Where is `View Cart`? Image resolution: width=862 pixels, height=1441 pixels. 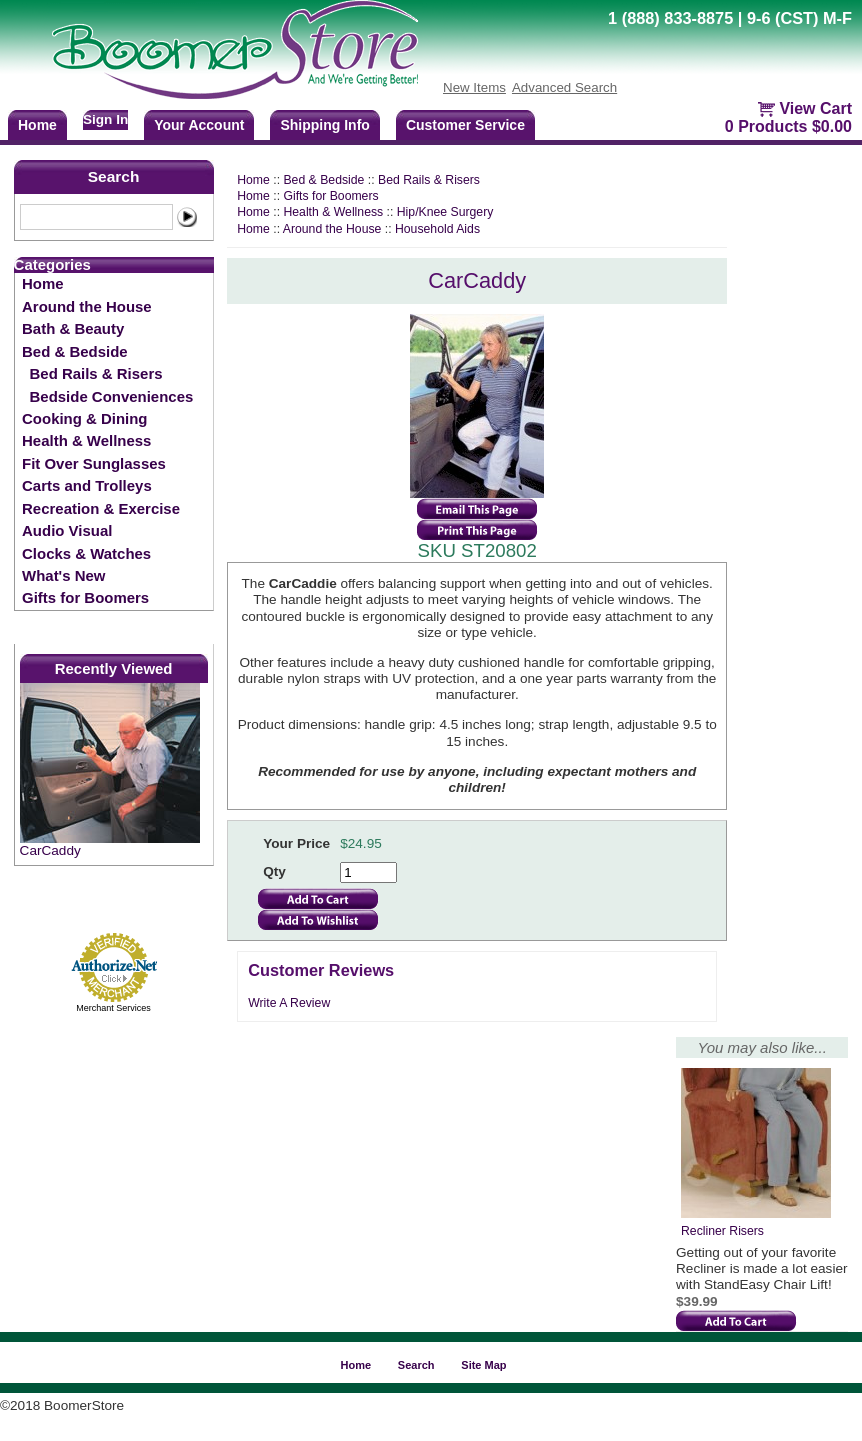 View Cart is located at coordinates (815, 108).